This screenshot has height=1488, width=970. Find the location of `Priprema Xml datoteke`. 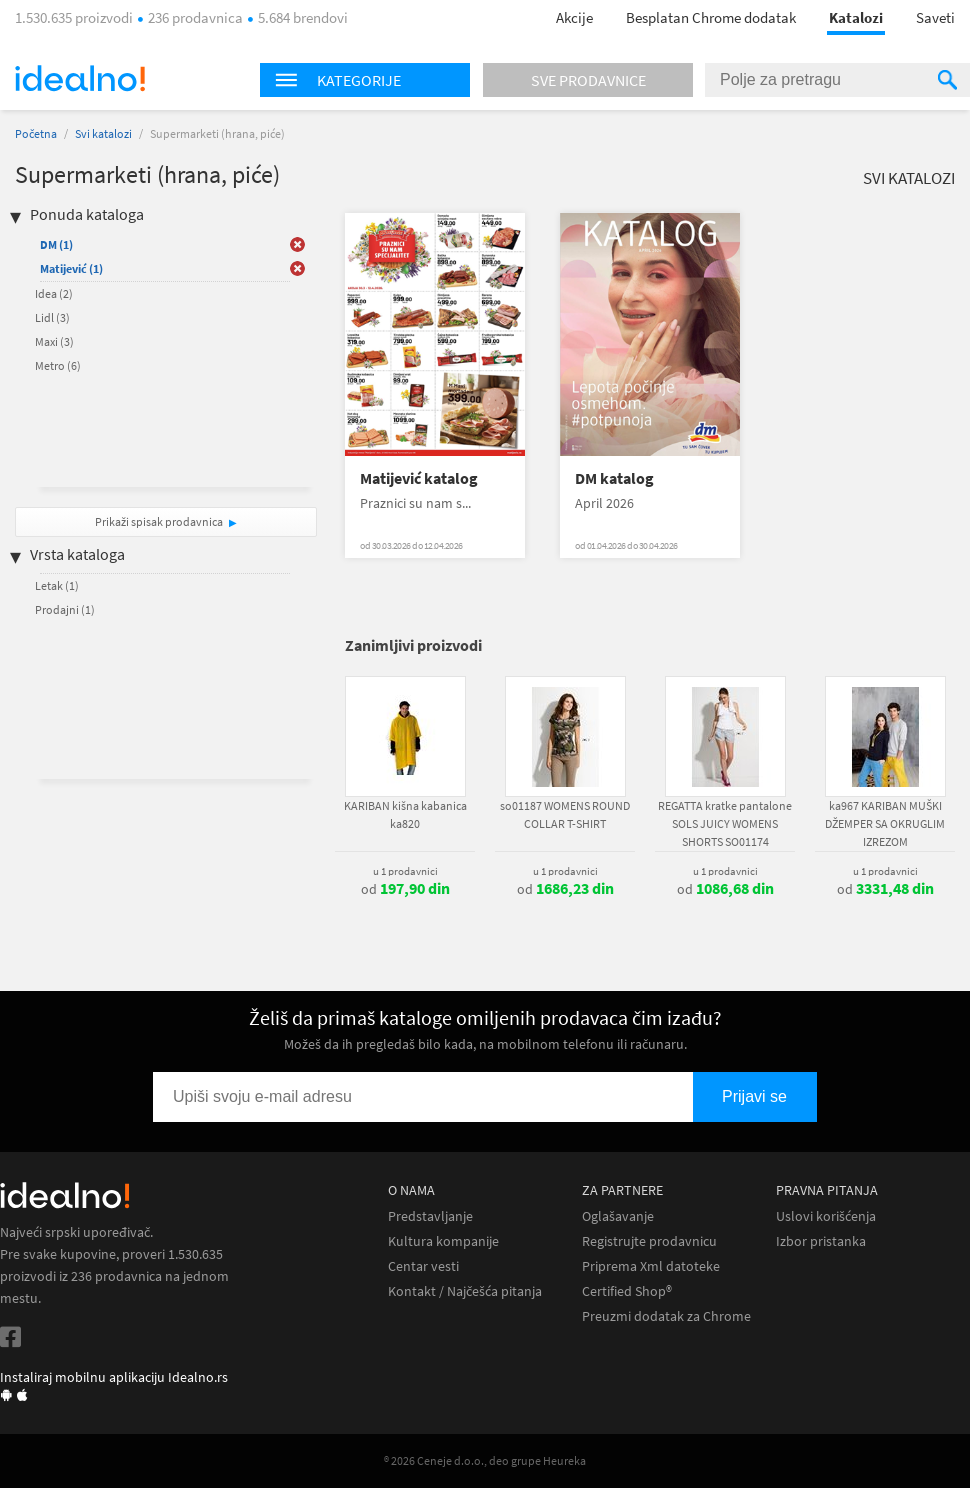

Priprema Xml datoteke is located at coordinates (651, 1266).